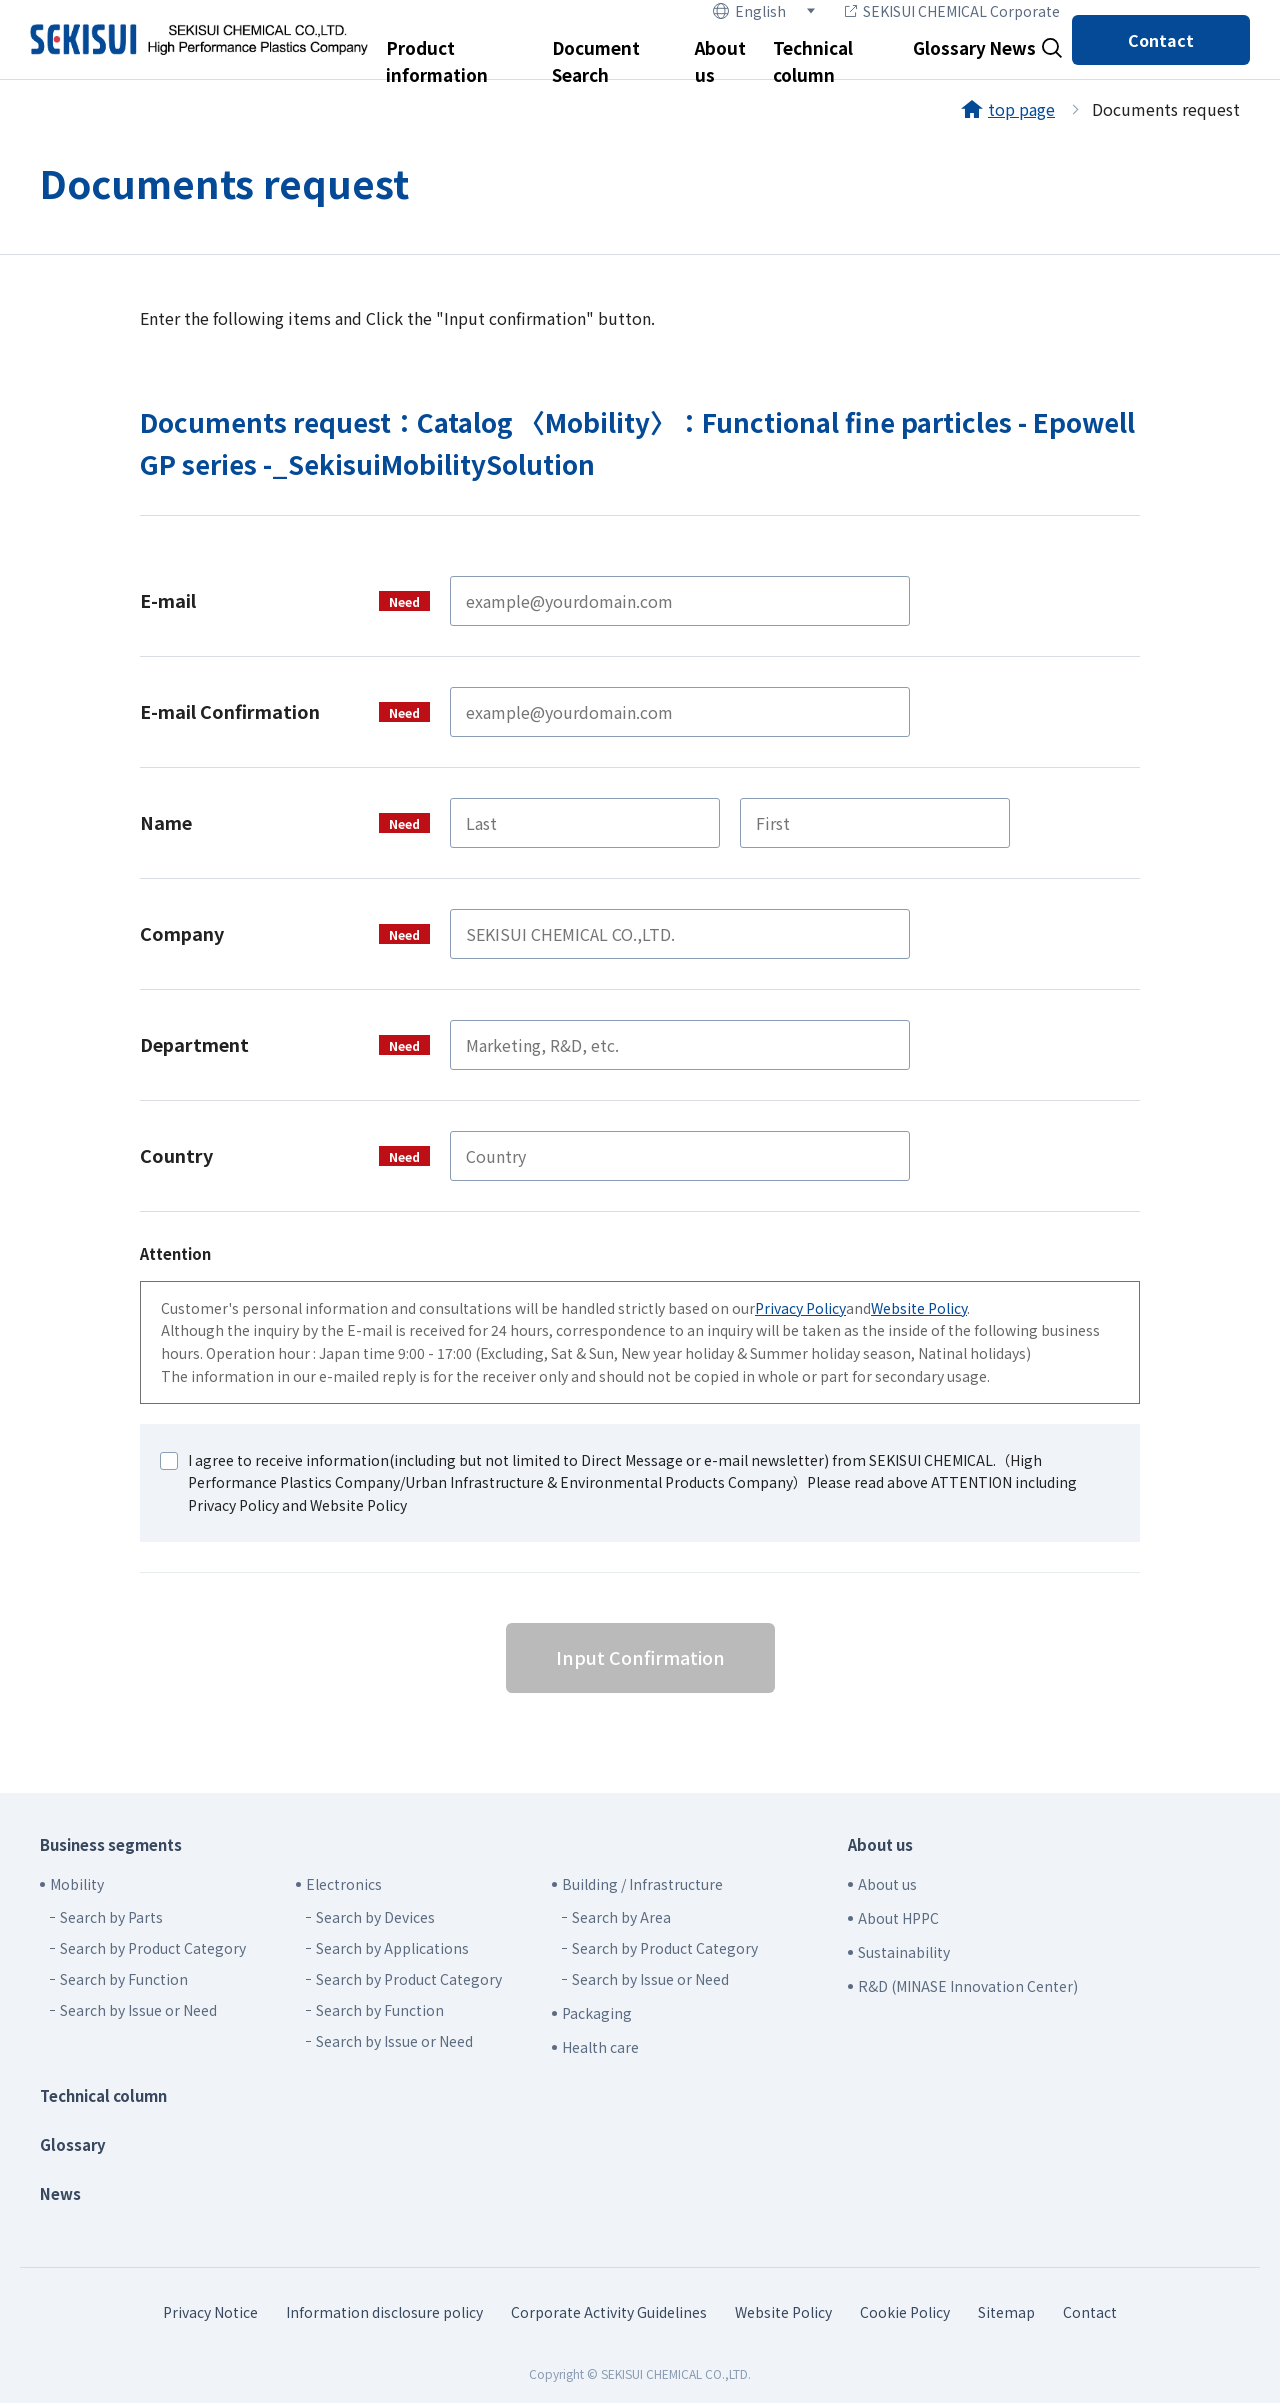 The image size is (1280, 2403). What do you see at coordinates (392, 1948) in the screenshot?
I see `Search by Applications` at bounding box center [392, 1948].